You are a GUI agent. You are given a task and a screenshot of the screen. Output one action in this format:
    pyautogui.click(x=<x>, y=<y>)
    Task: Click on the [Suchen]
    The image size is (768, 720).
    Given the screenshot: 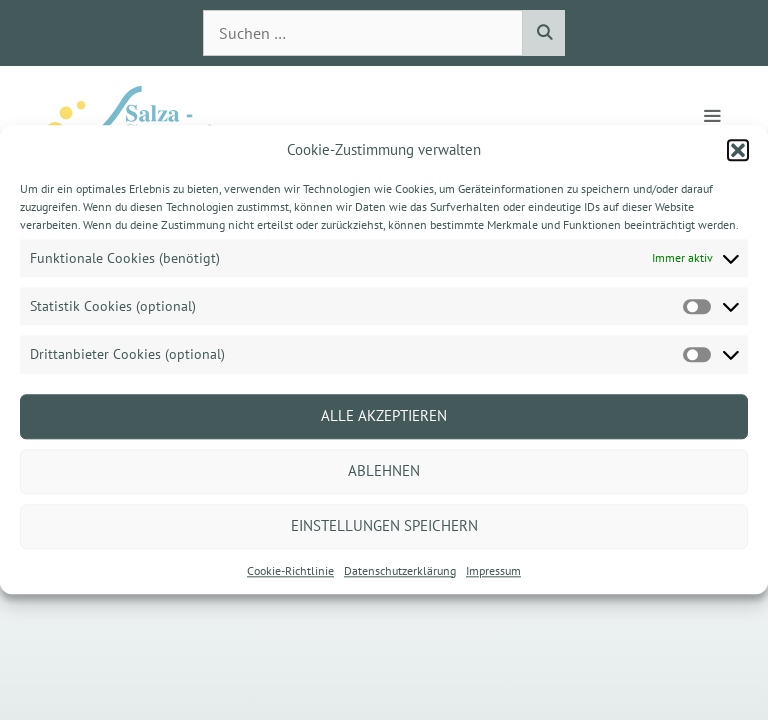 What is the action you would take?
    pyautogui.click(x=543, y=33)
    